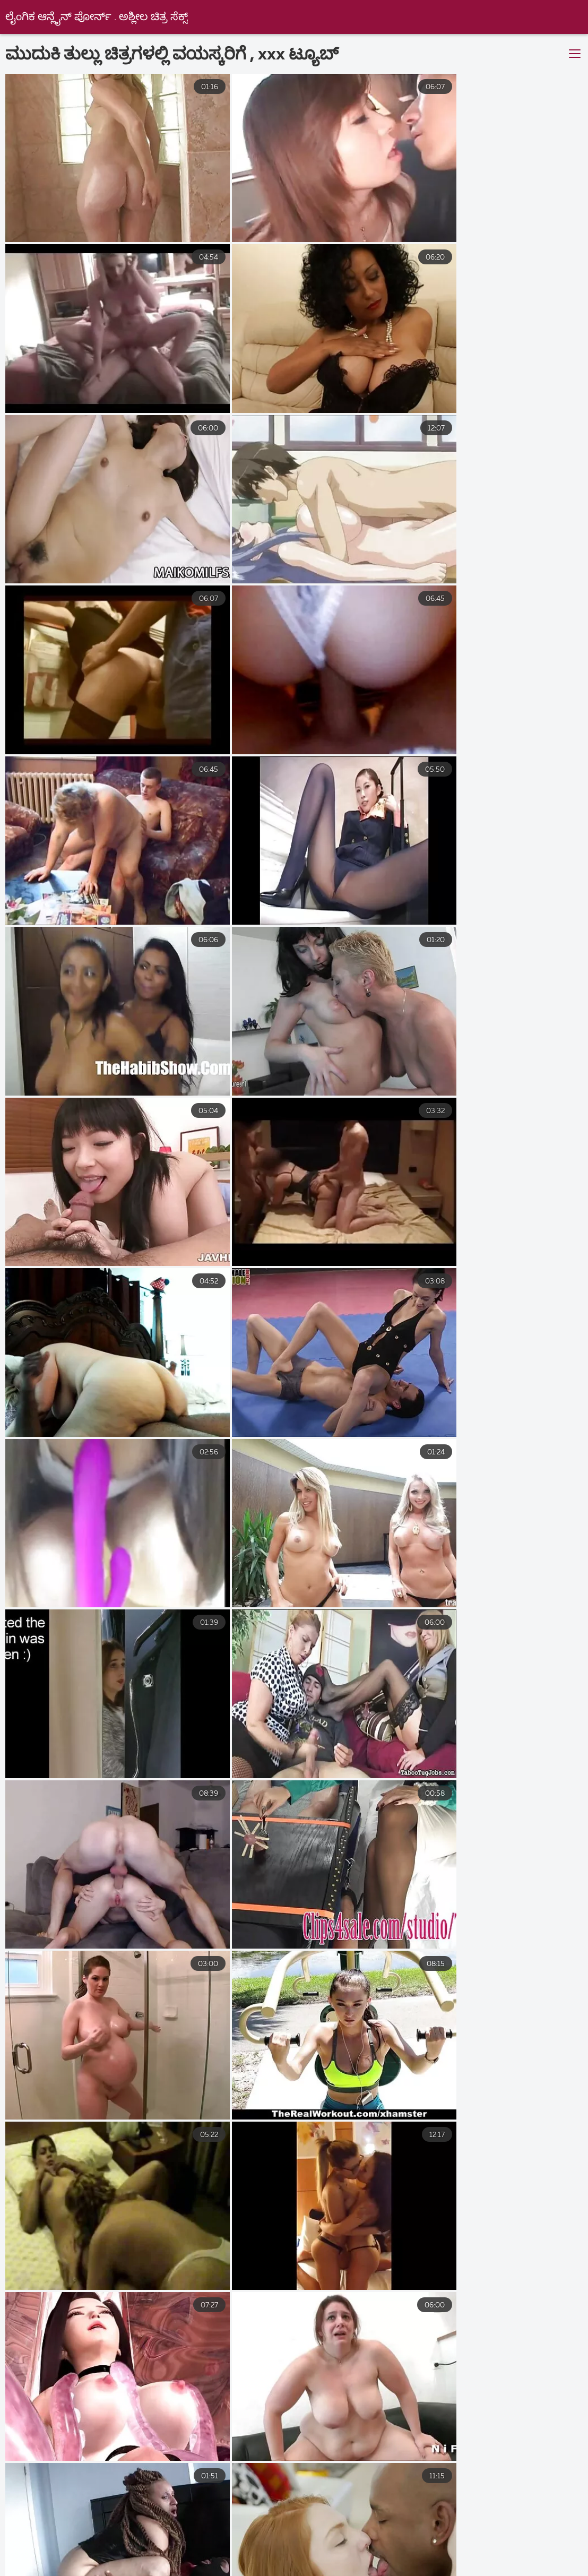 The height and width of the screenshot is (2576, 588). Describe the element at coordinates (367, 2548) in the screenshot. I see `ક્સક્સક્સ` at that location.